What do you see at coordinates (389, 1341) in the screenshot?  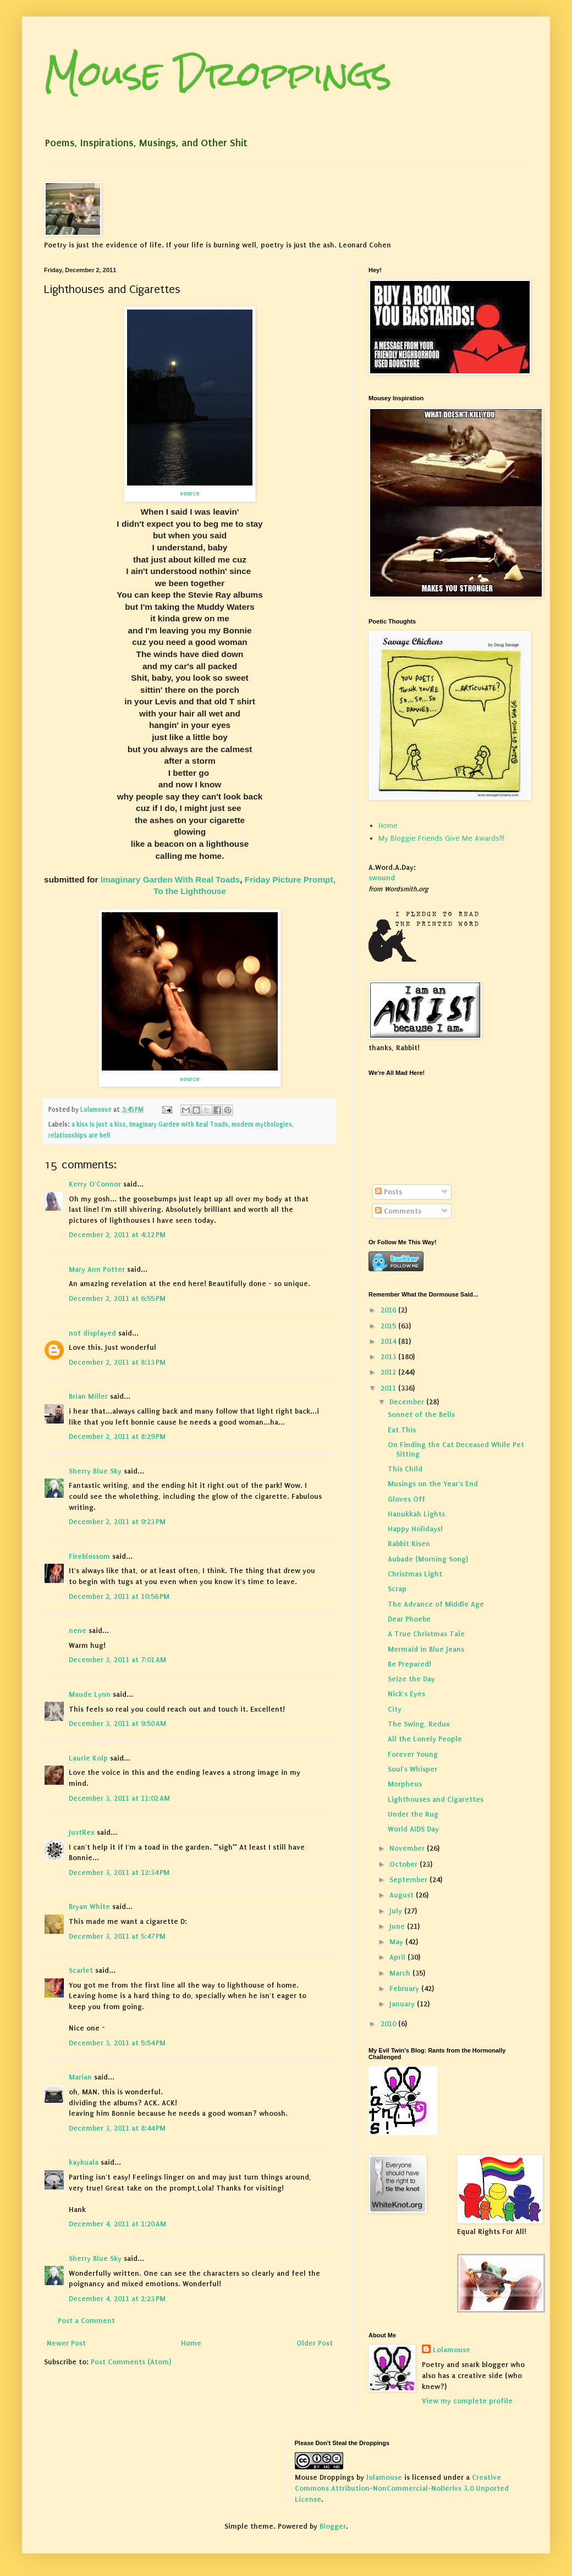 I see `2014` at bounding box center [389, 1341].